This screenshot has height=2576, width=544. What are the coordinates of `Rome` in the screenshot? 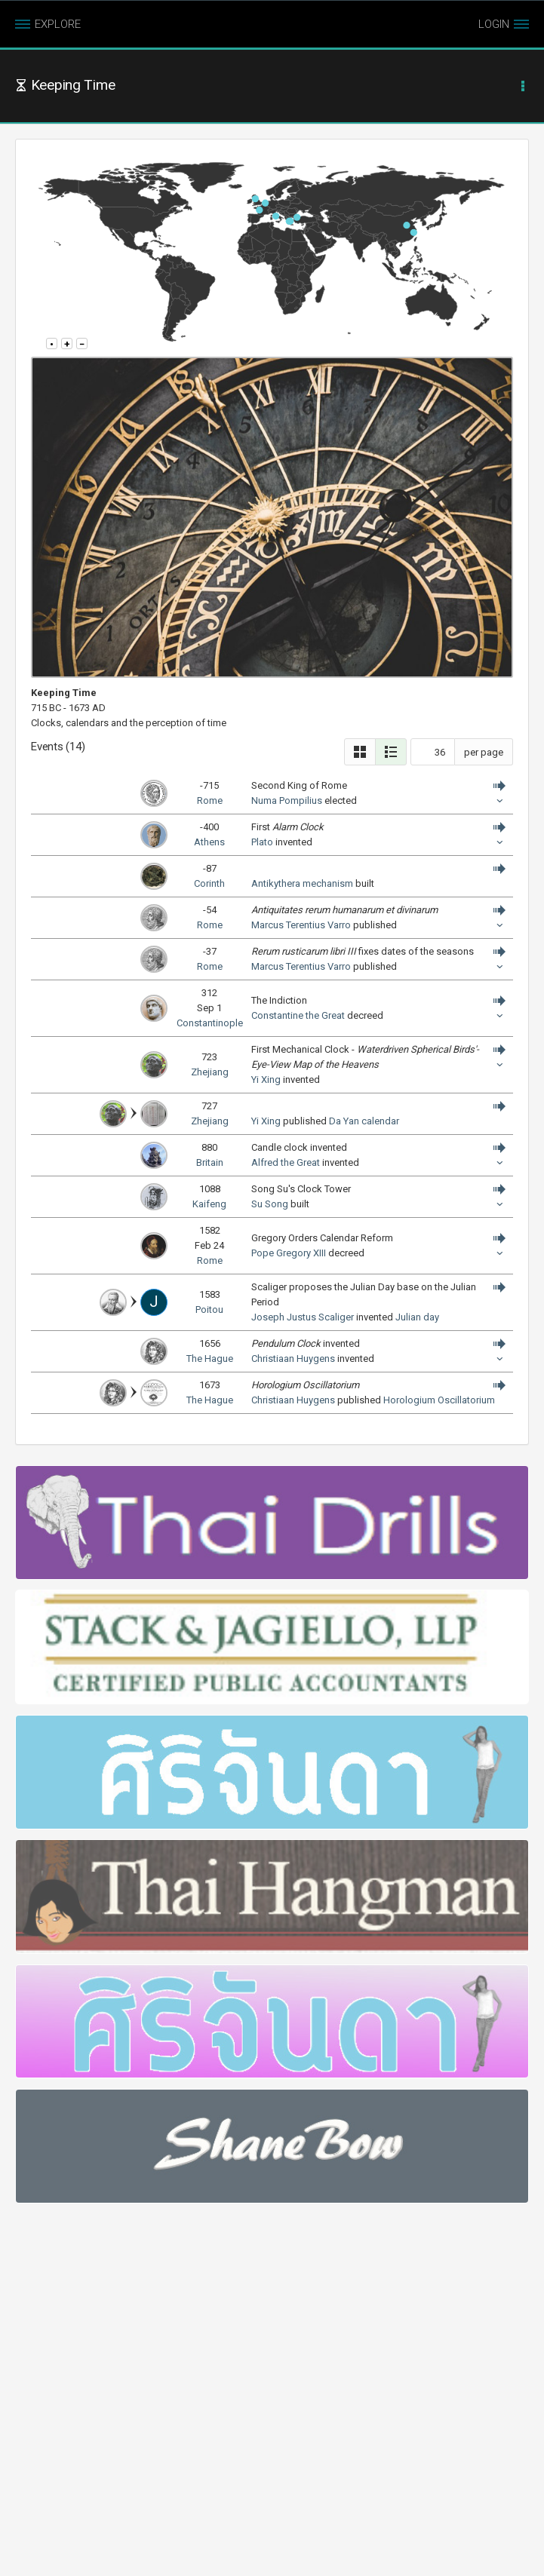 It's located at (210, 800).